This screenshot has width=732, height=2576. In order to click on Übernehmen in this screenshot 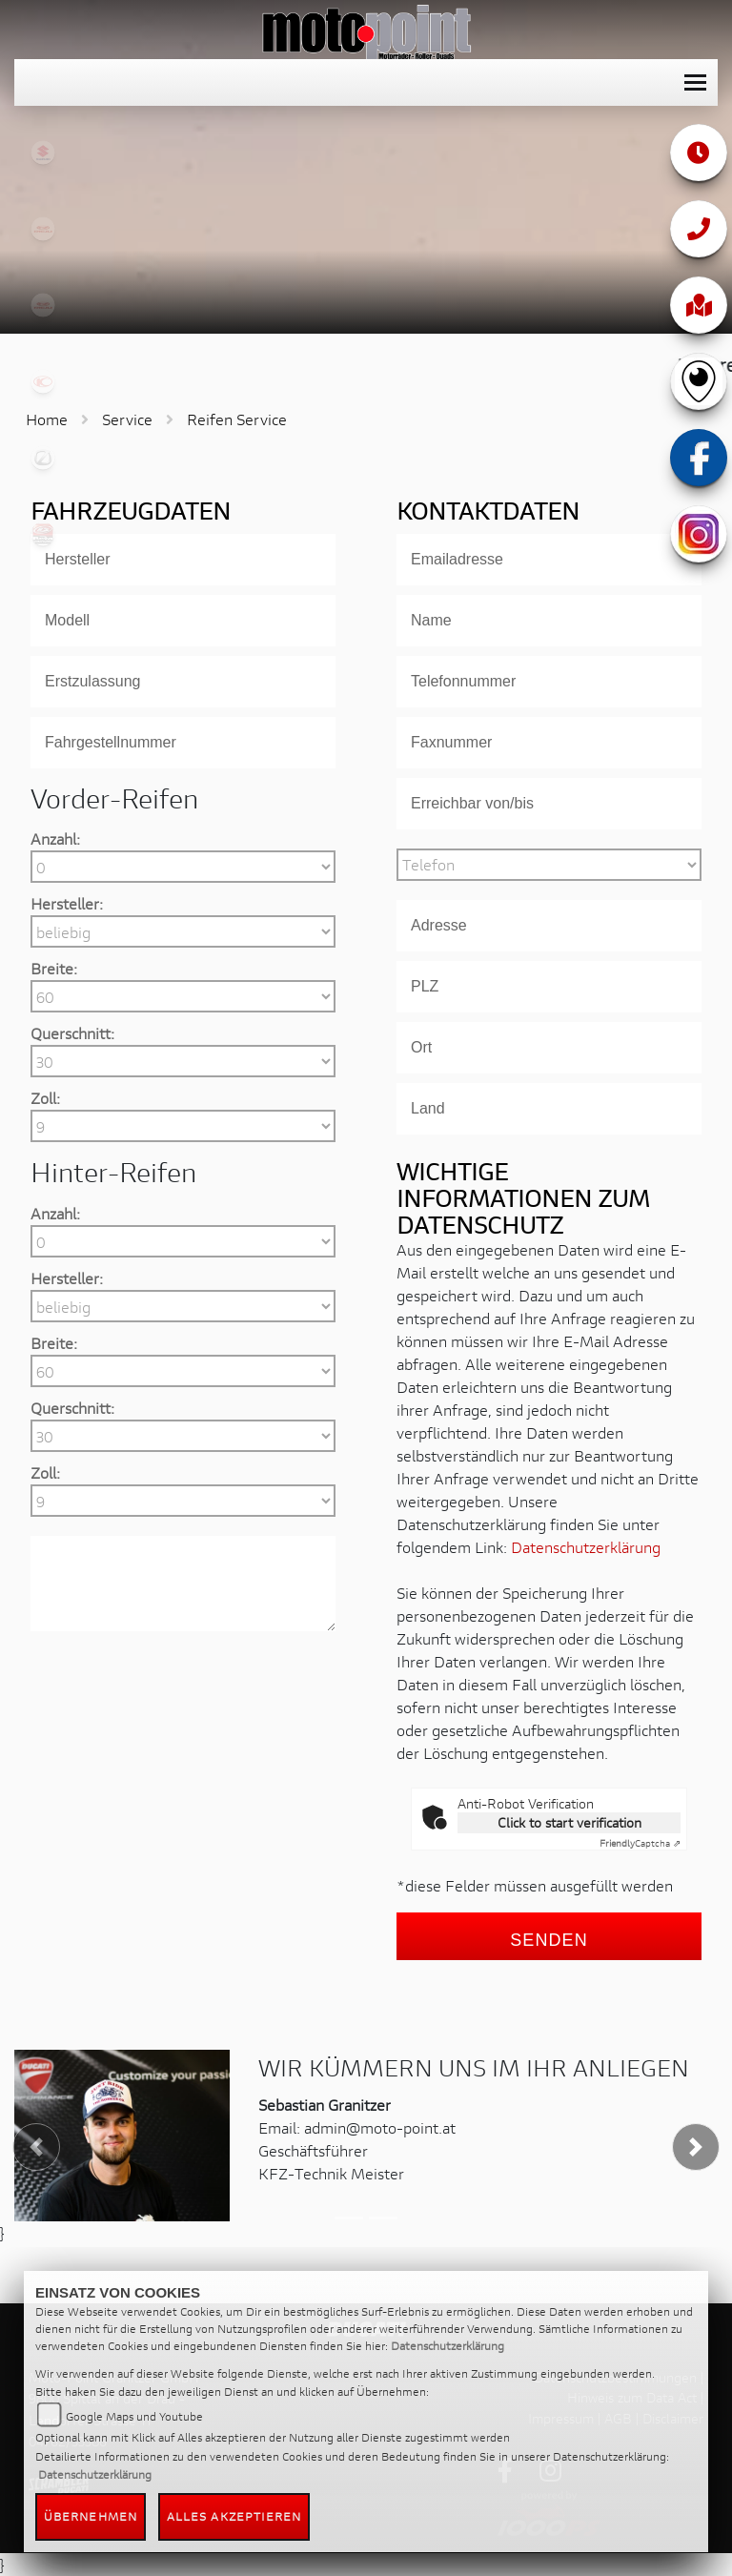, I will do `click(90, 2516)`.